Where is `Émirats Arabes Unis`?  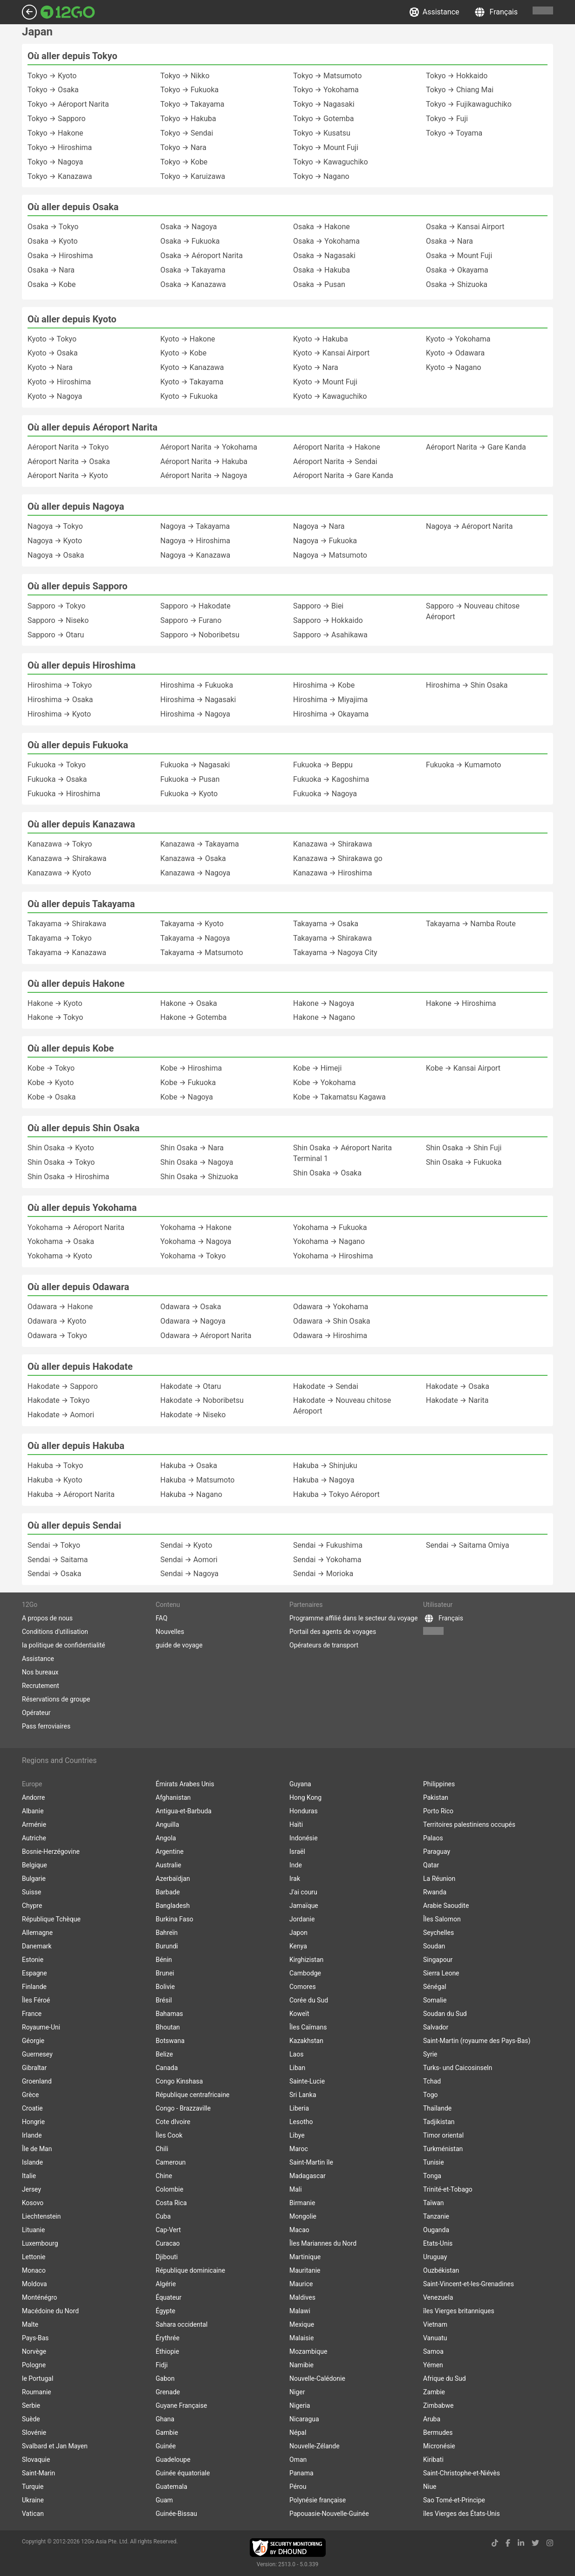 Émirats Arabes Unis is located at coordinates (185, 1784).